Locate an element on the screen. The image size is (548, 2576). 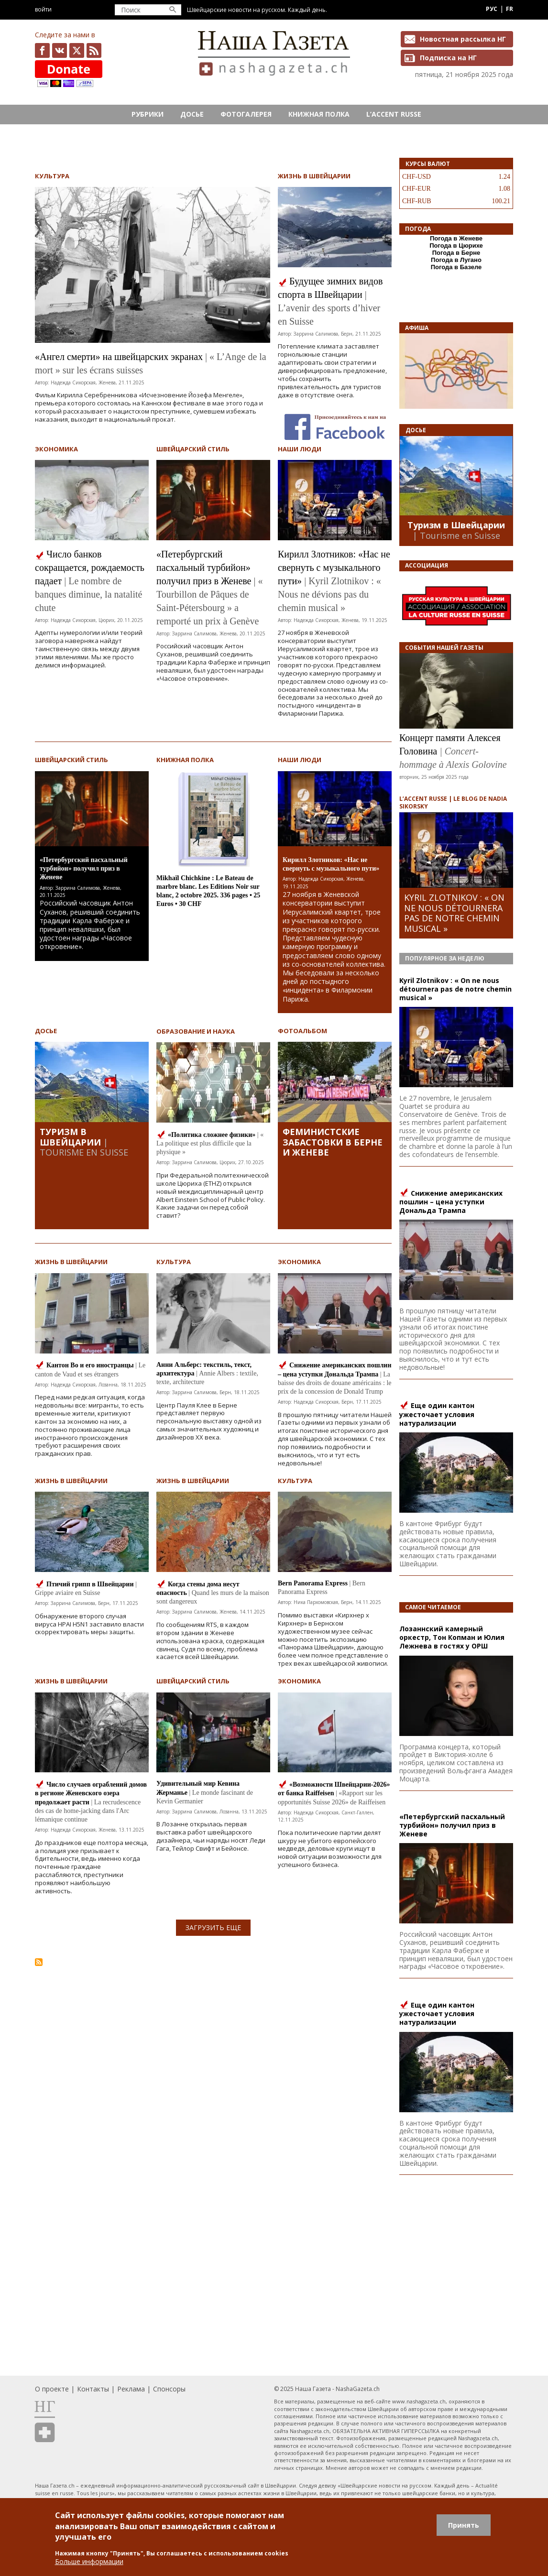
ЗАГРУЗИТЬ ЕЩЕ is located at coordinates (213, 1927).